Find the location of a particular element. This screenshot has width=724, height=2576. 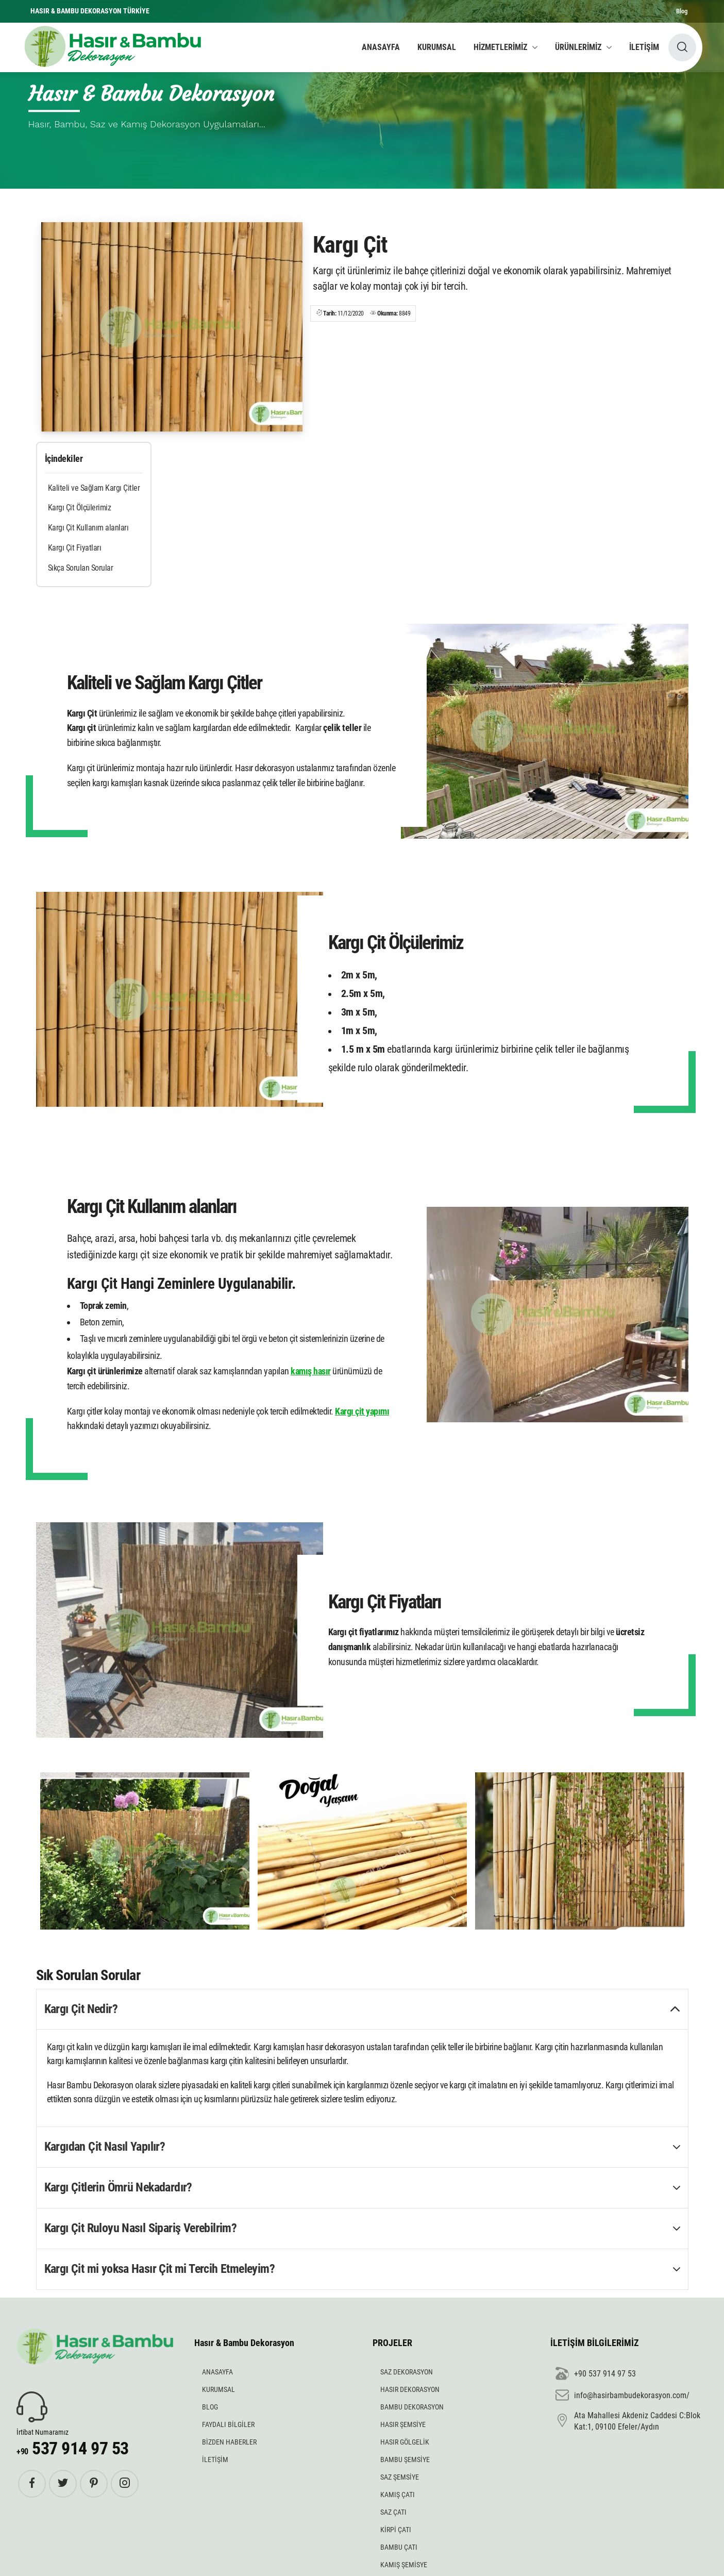

KAMIŞ ŞEMİSYE is located at coordinates (403, 2565).